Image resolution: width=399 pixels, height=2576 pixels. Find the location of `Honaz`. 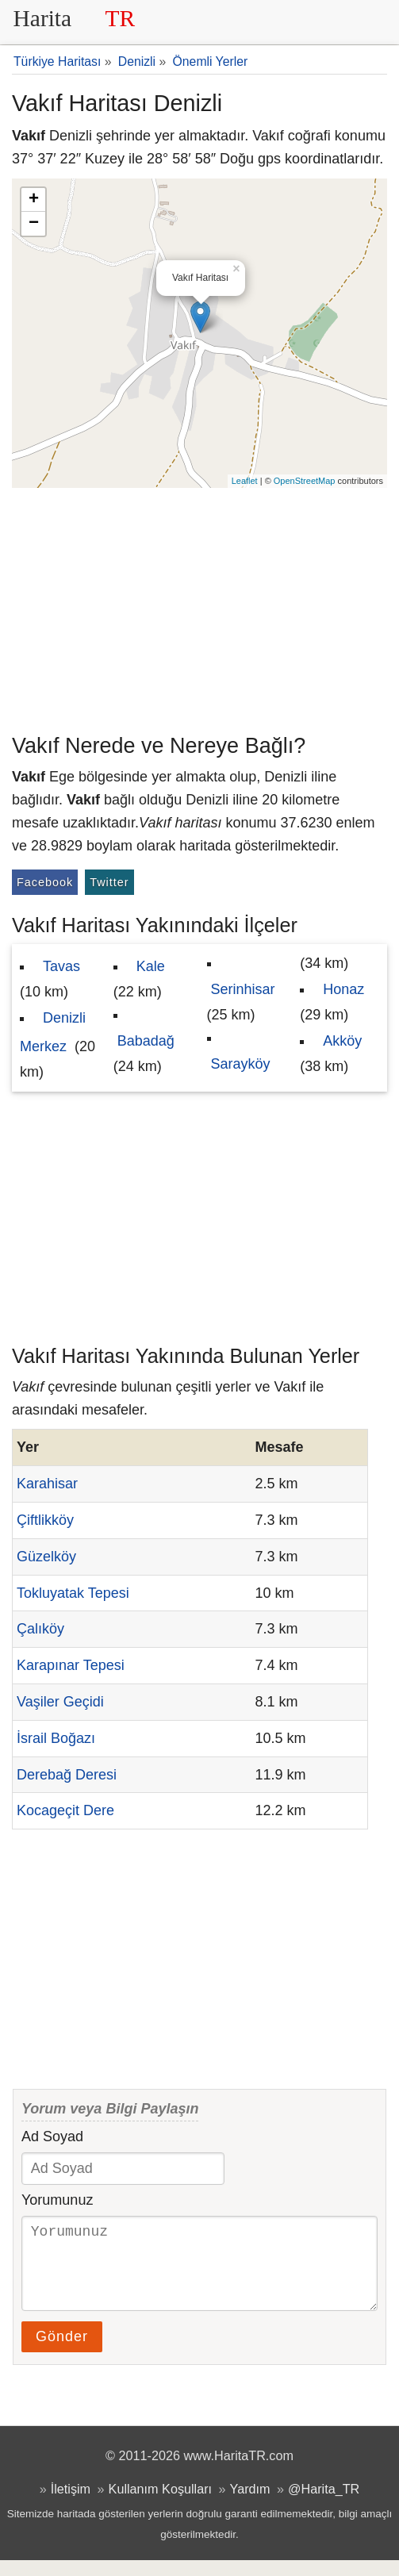

Honaz is located at coordinates (343, 989).